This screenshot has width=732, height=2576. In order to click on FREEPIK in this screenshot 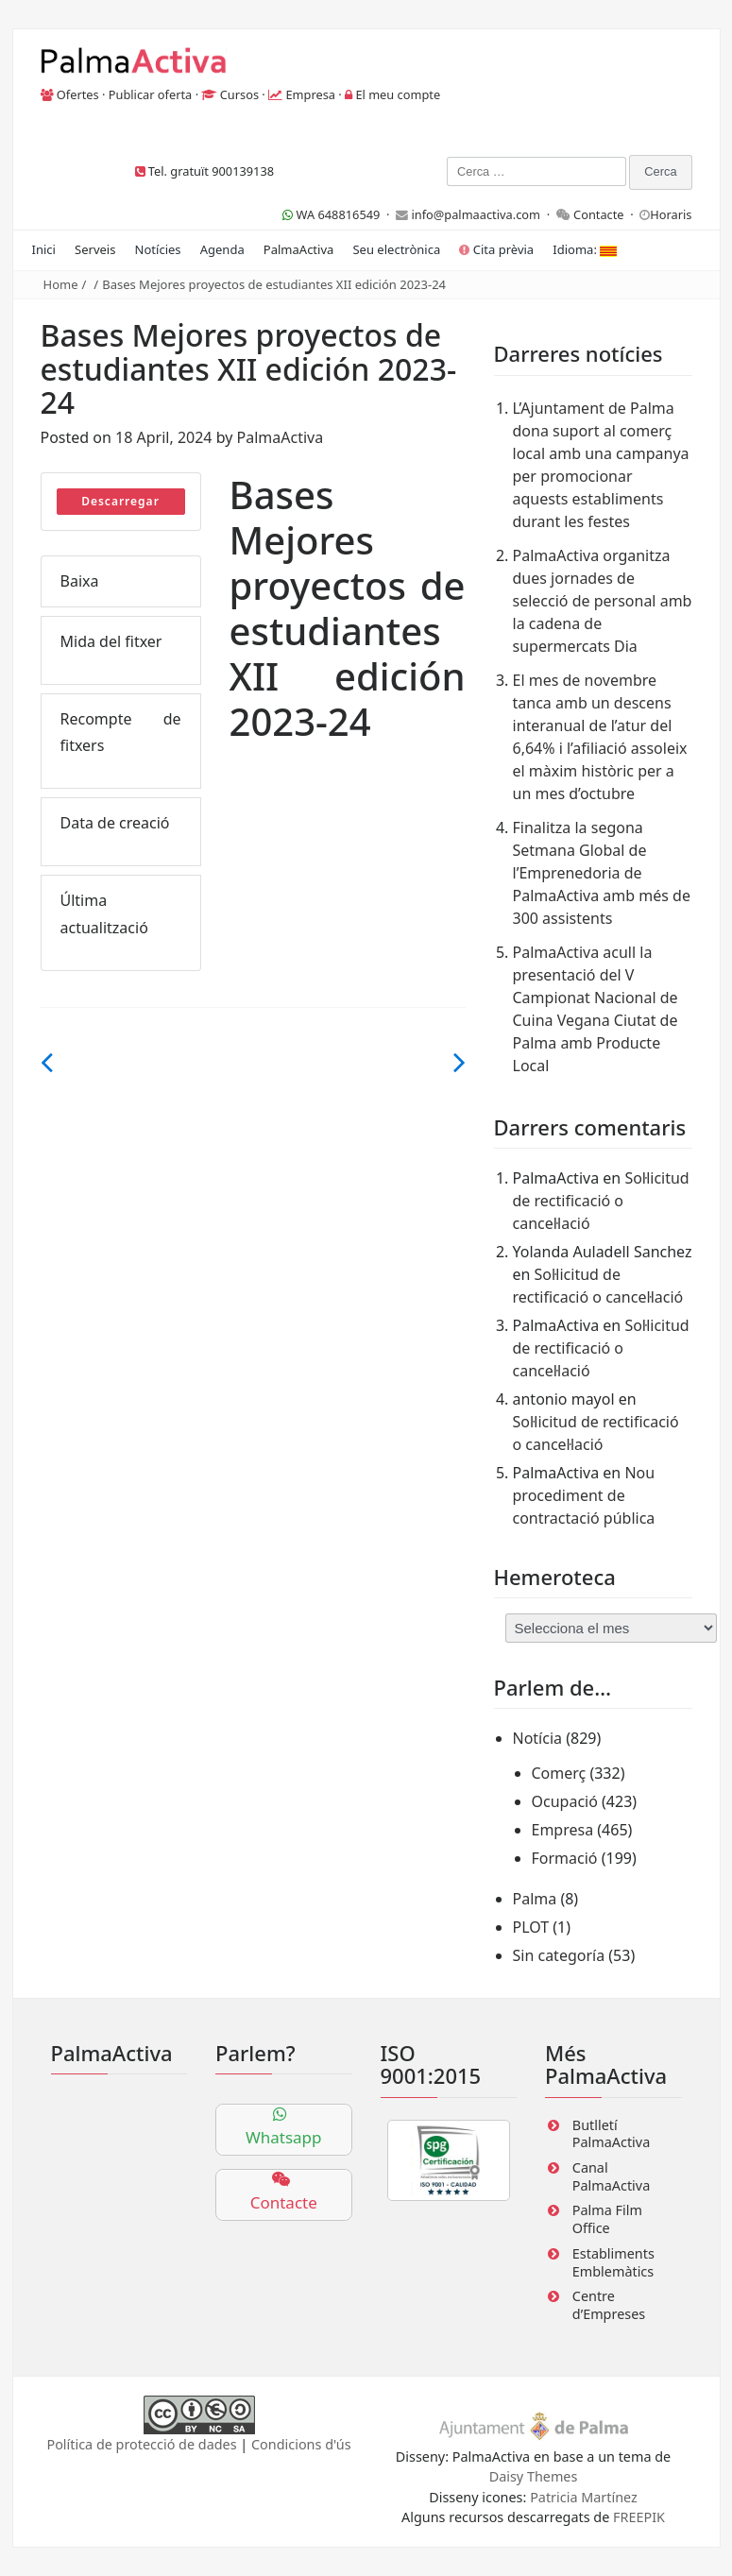, I will do `click(639, 2517)`.